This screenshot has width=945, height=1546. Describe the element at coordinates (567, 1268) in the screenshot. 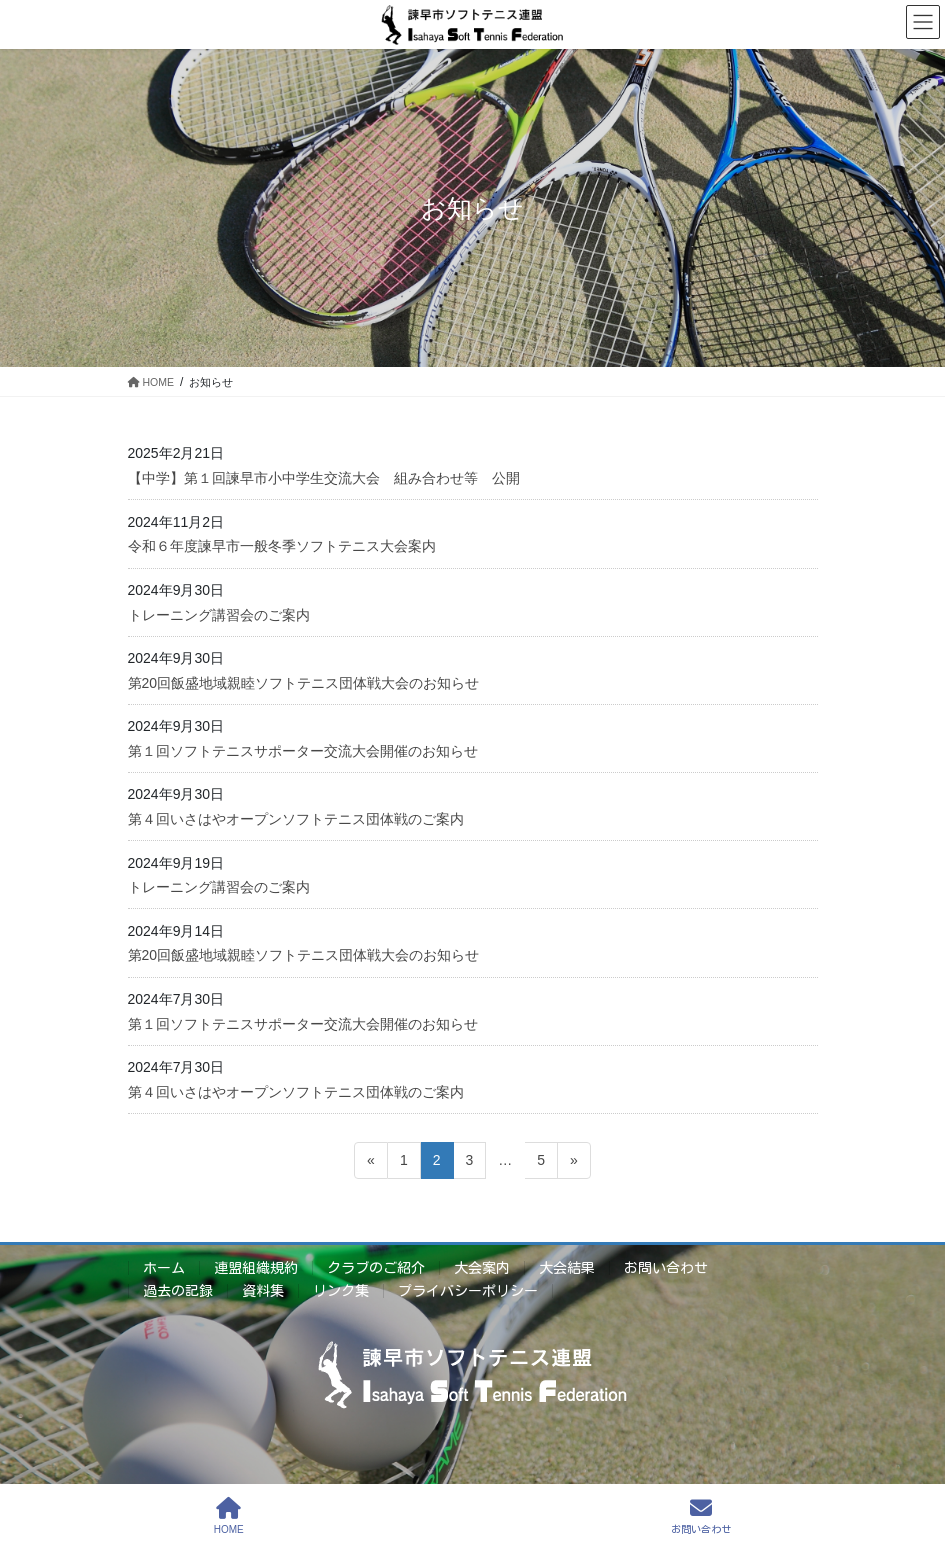

I see `大会結果` at that location.